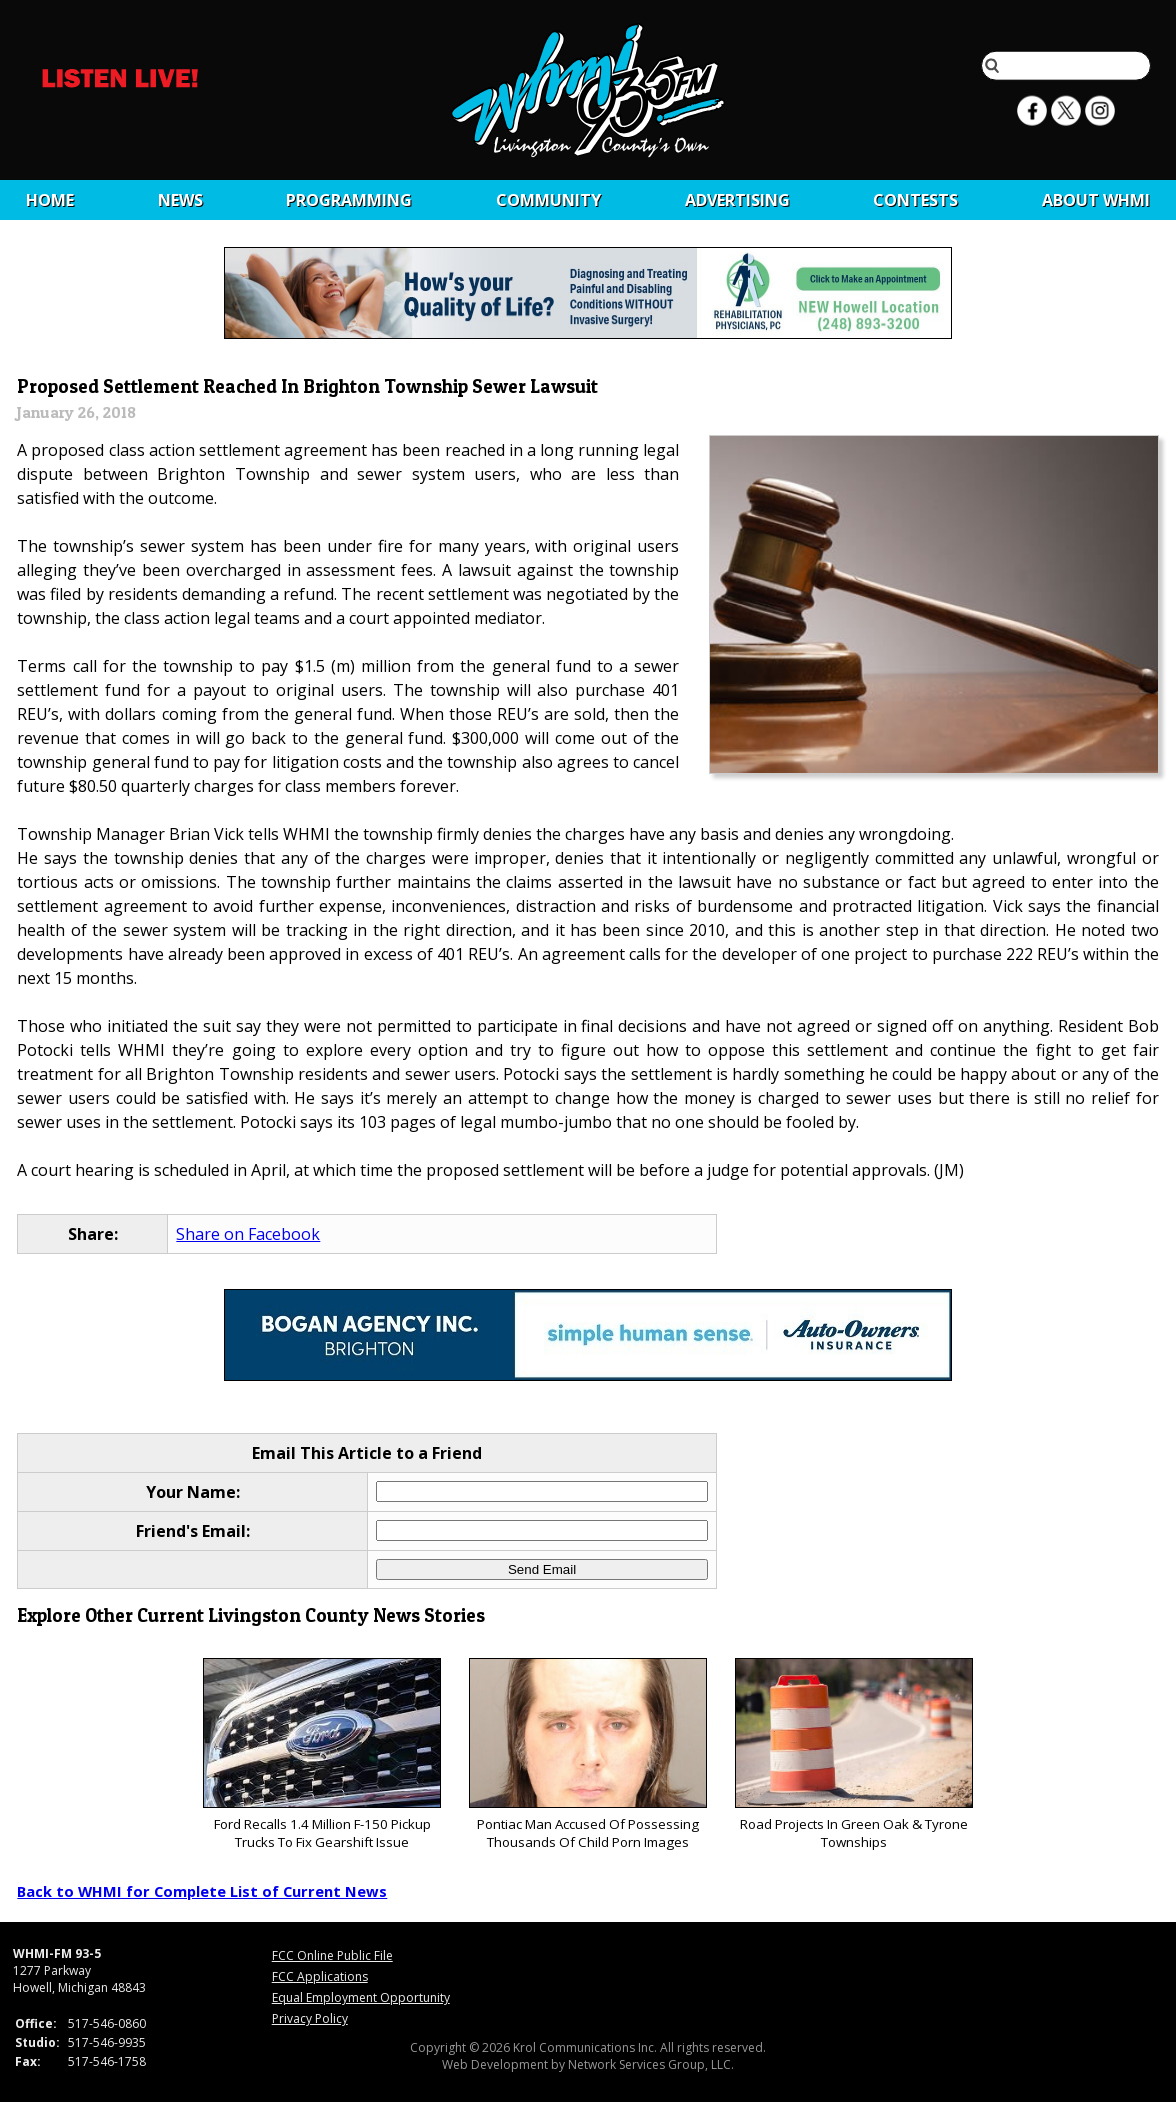  Describe the element at coordinates (248, 1234) in the screenshot. I see `Share on Facebook` at that location.